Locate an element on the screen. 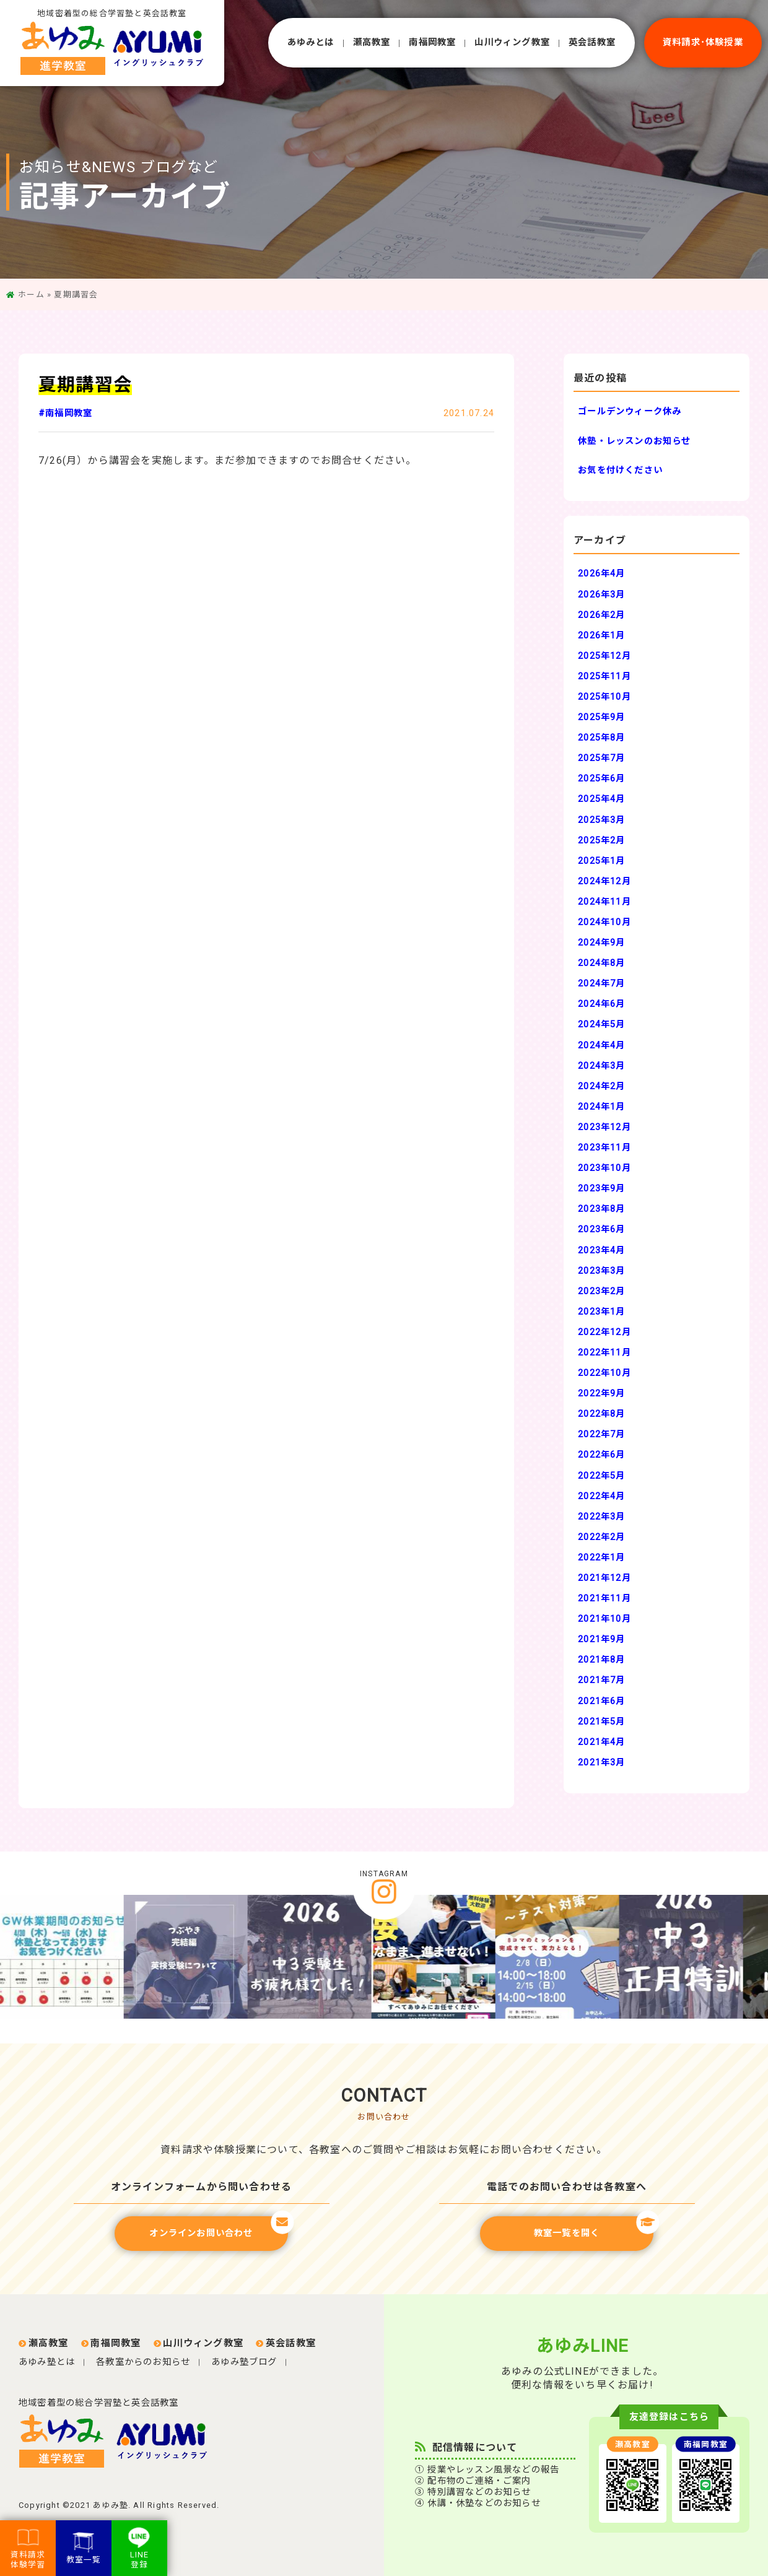 Image resolution: width=768 pixels, height=2576 pixels. 2026年3月 is located at coordinates (601, 595).